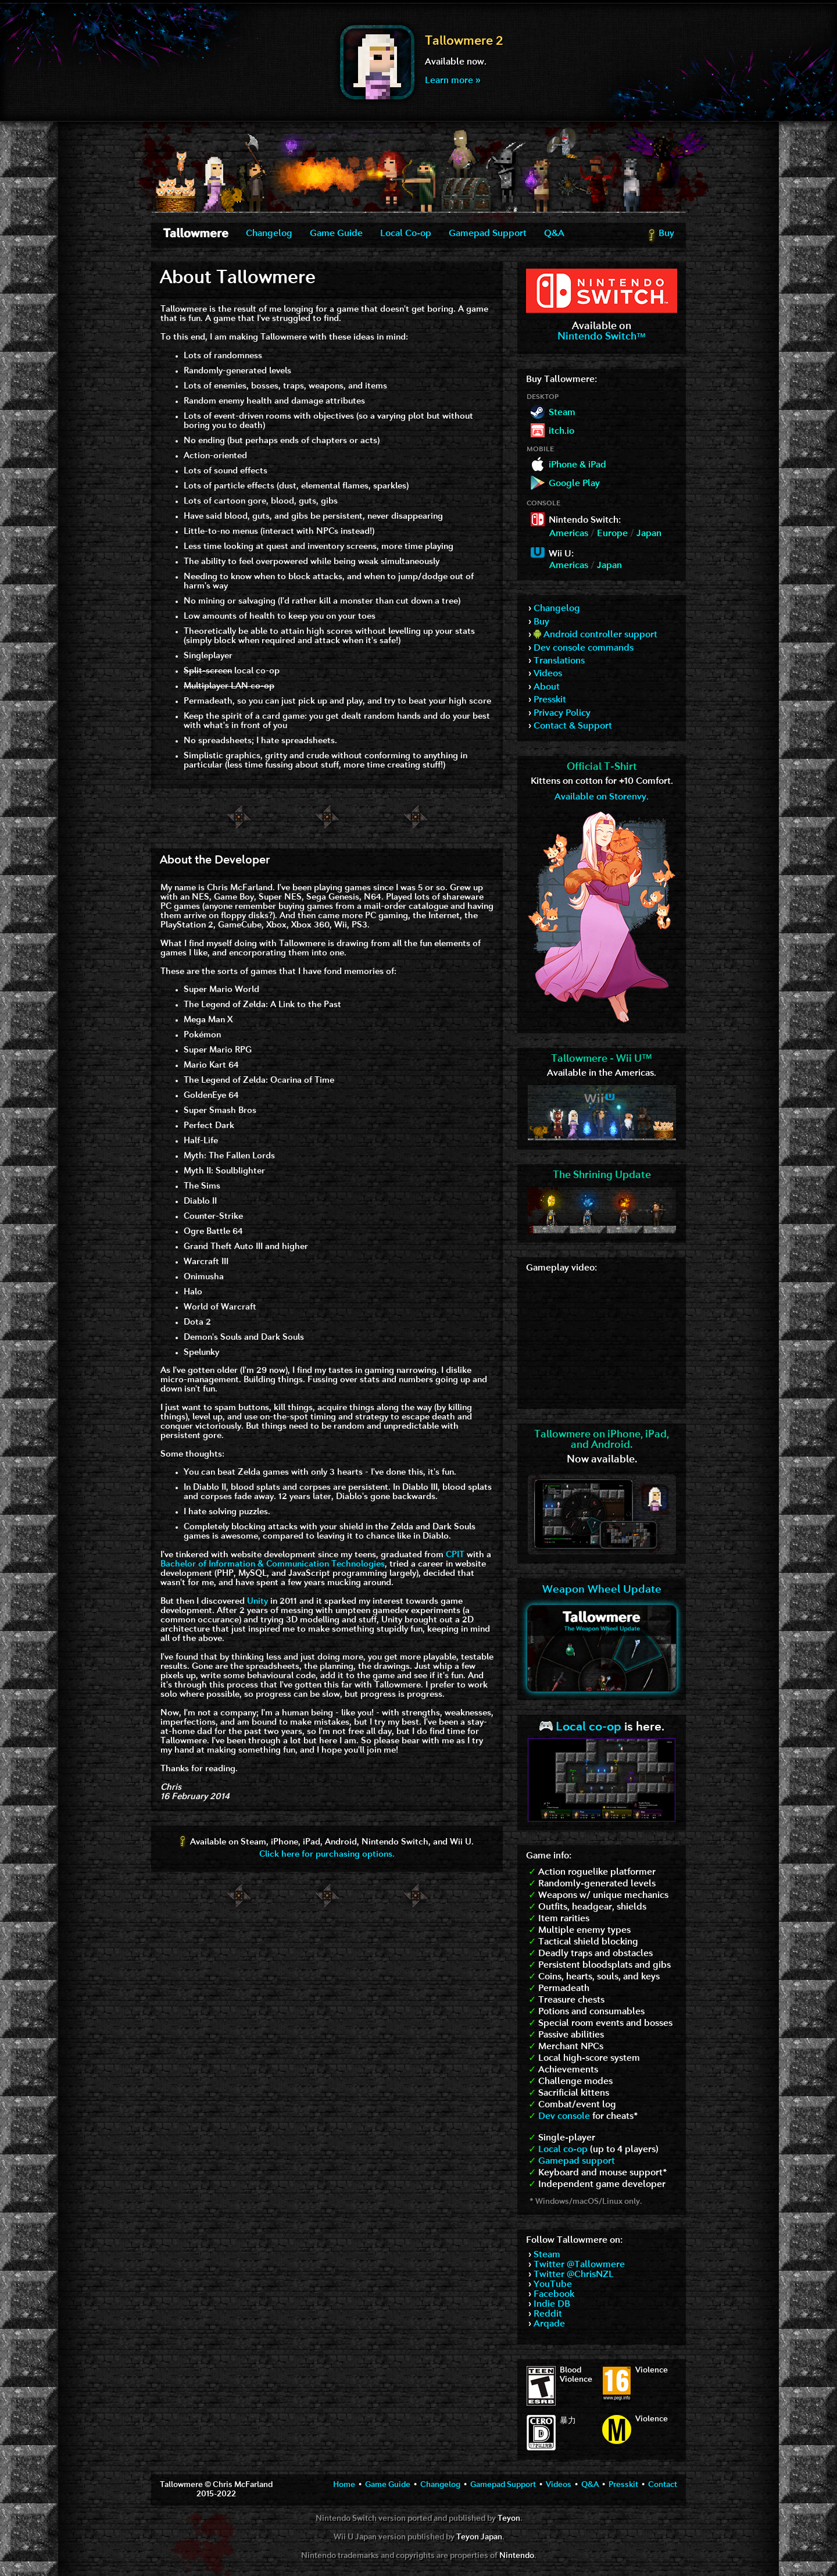  I want to click on Unity, so click(257, 1601).